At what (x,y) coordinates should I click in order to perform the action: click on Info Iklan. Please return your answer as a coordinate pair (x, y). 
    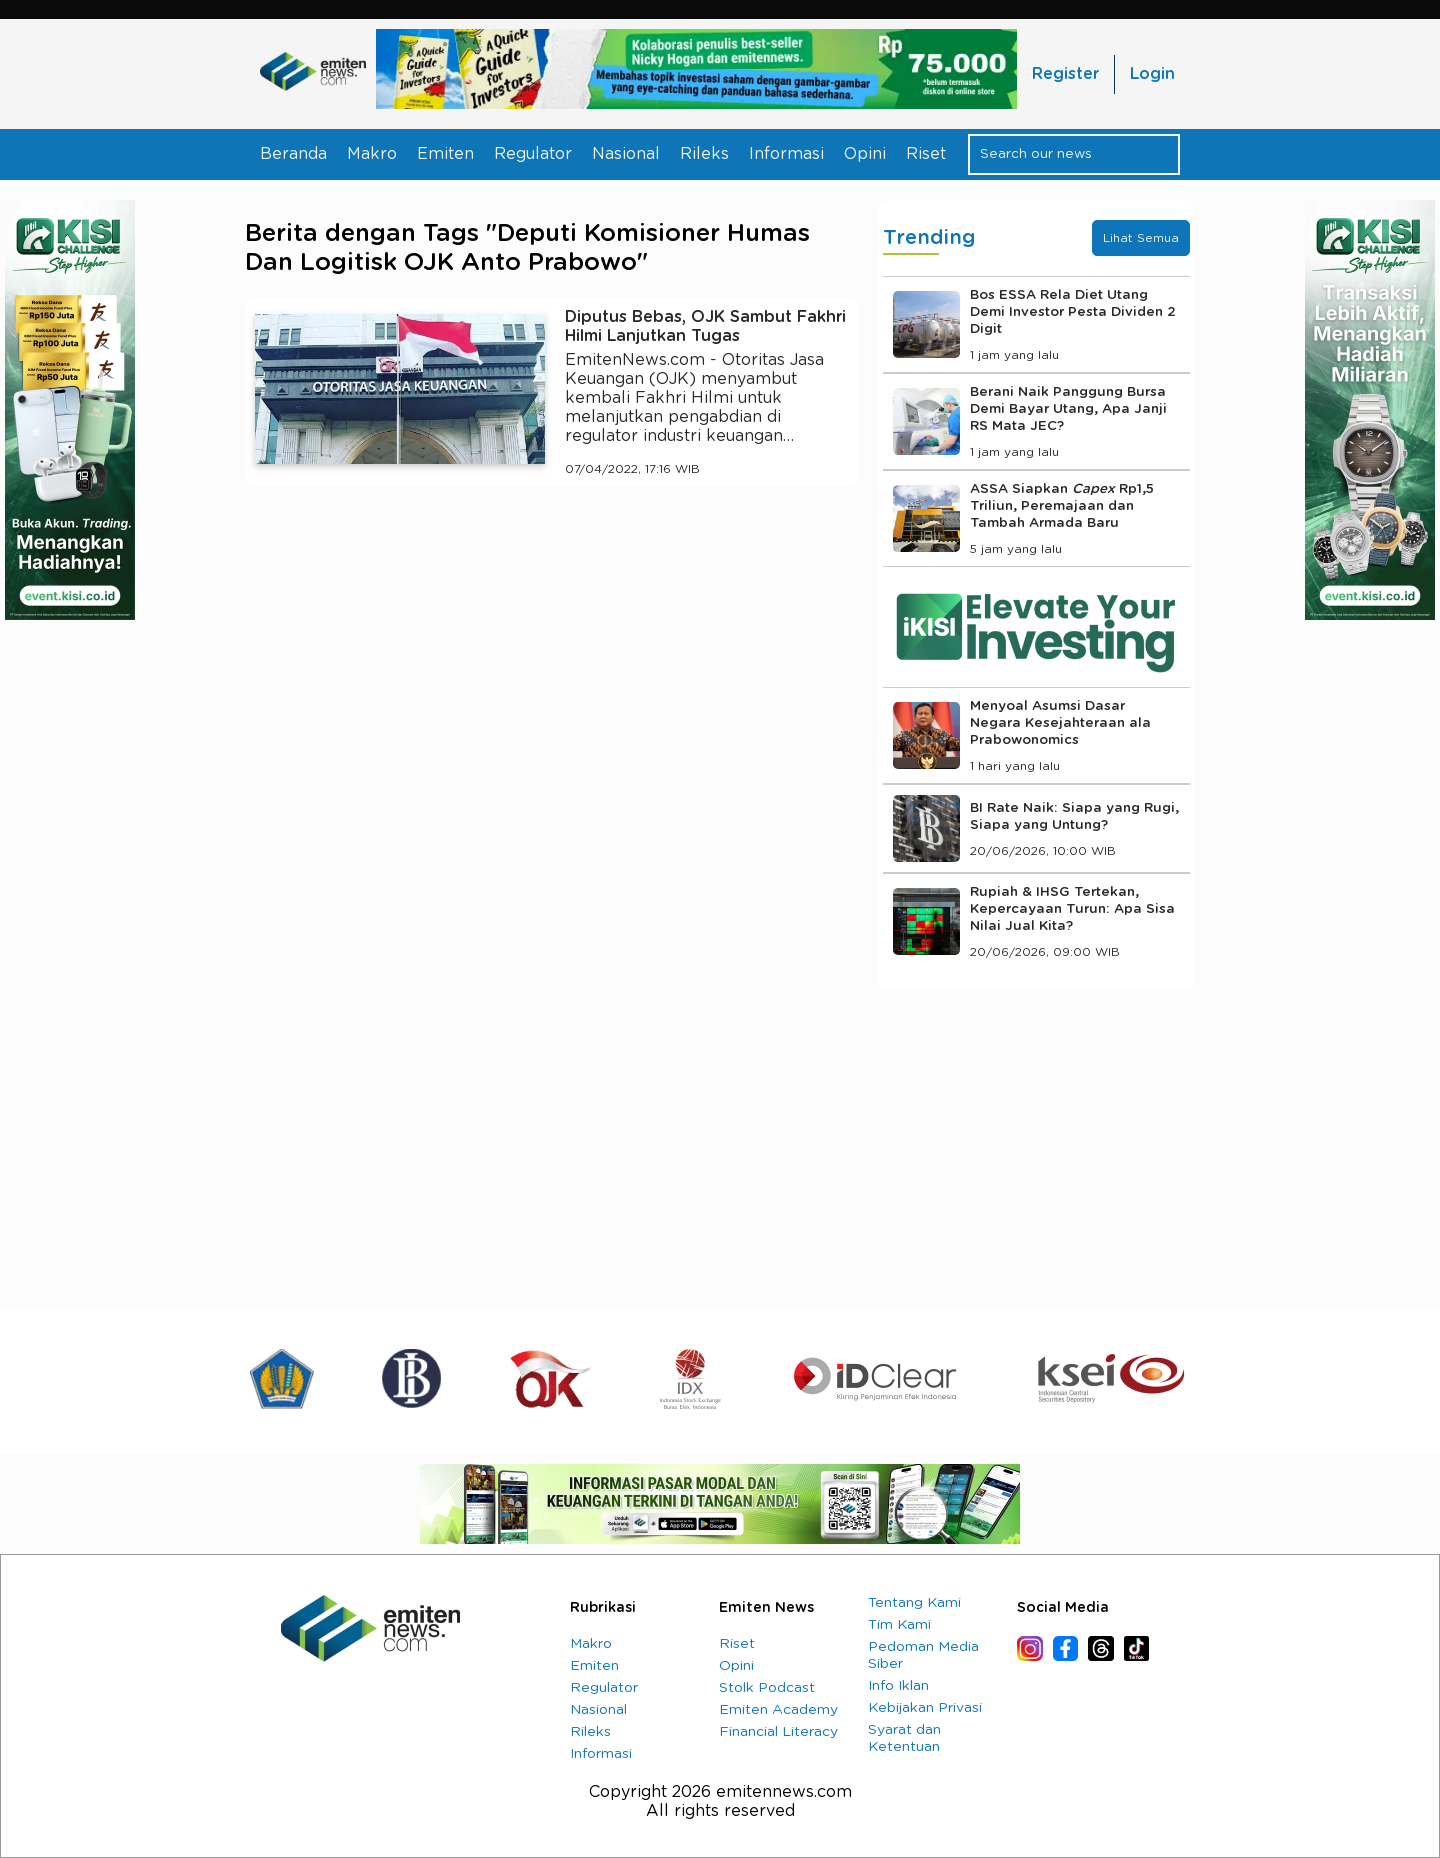
    Looking at the image, I should click on (898, 1686).